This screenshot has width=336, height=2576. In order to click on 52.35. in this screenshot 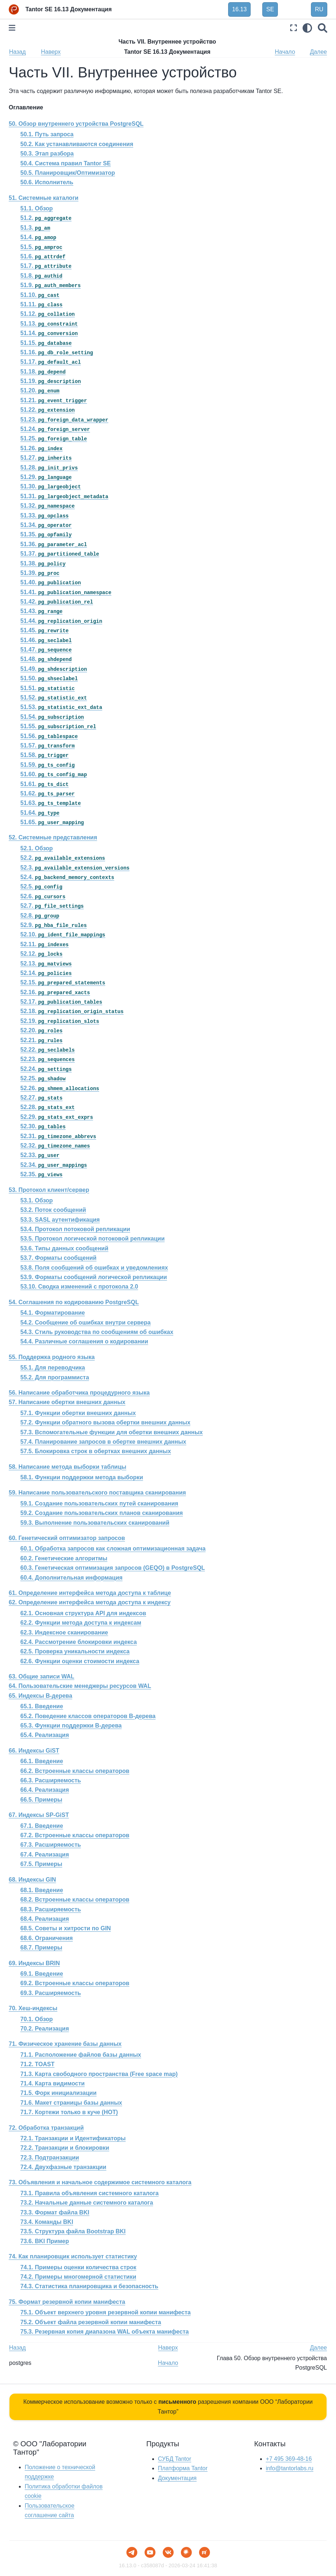, I will do `click(41, 1174)`.